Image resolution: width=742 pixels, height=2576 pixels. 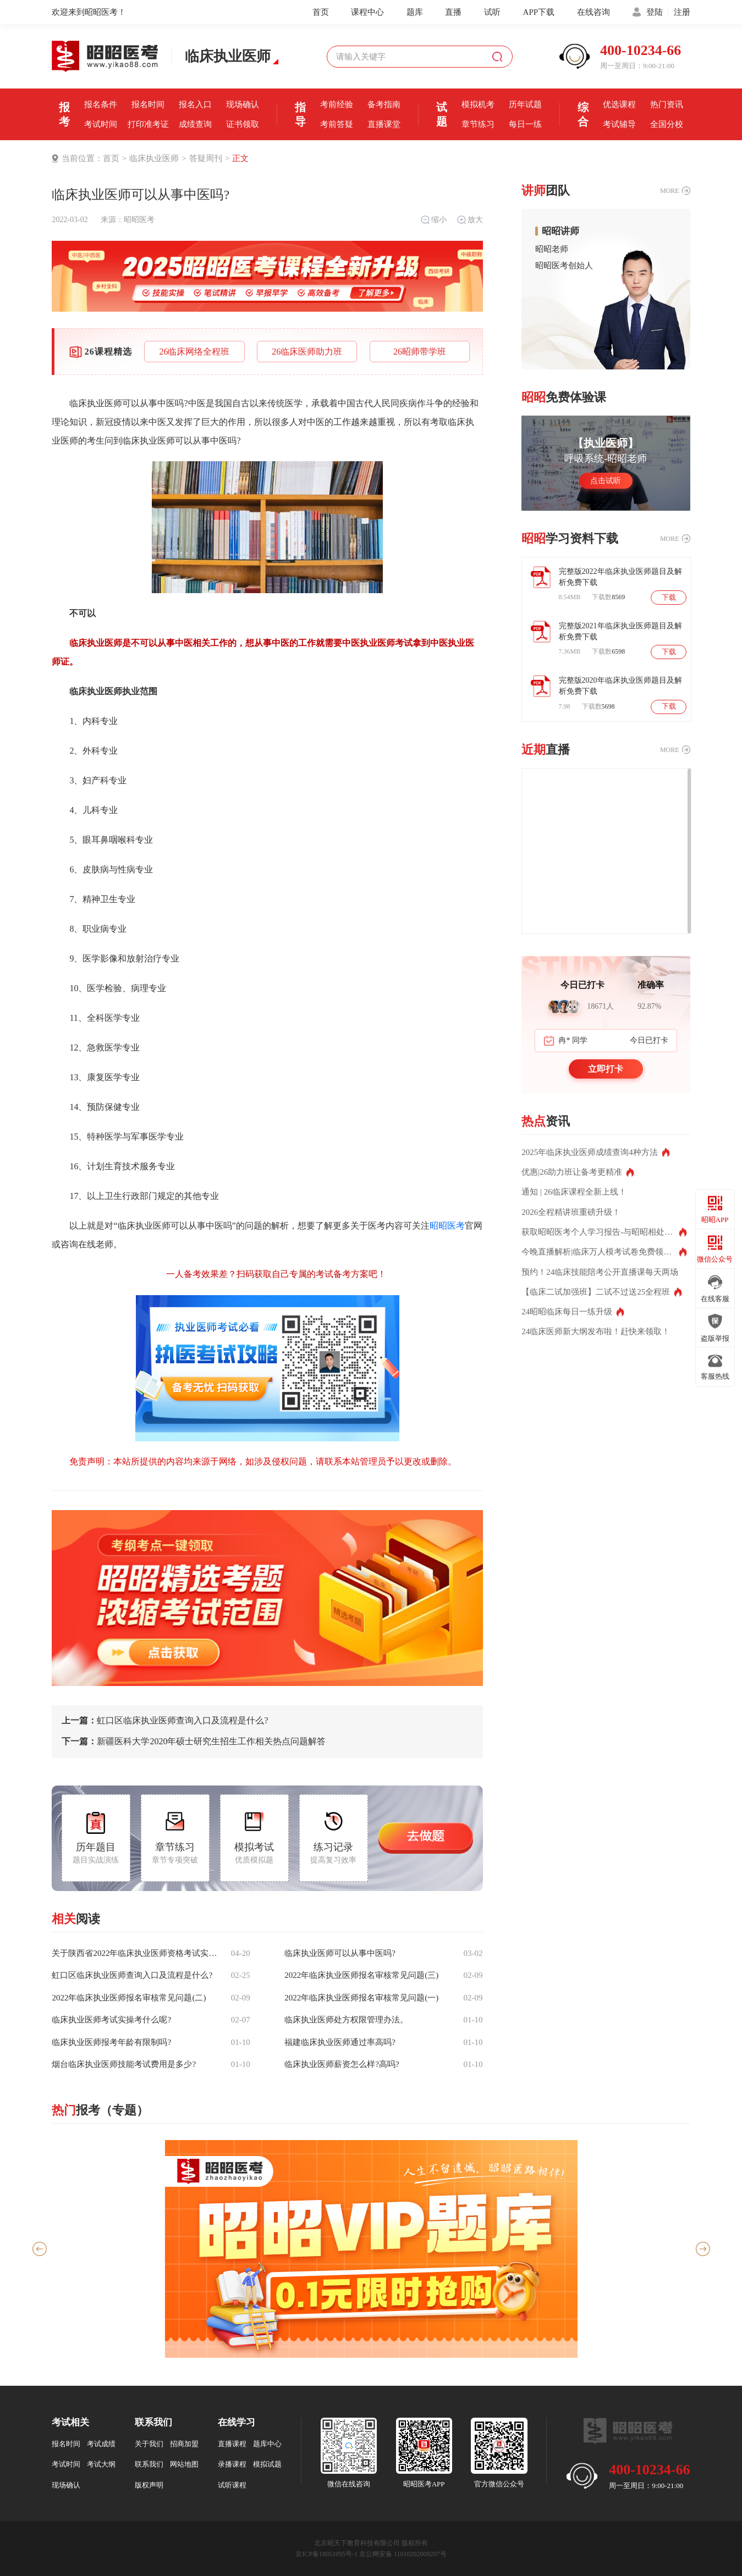 What do you see at coordinates (654, 12) in the screenshot?
I see `登陆` at bounding box center [654, 12].